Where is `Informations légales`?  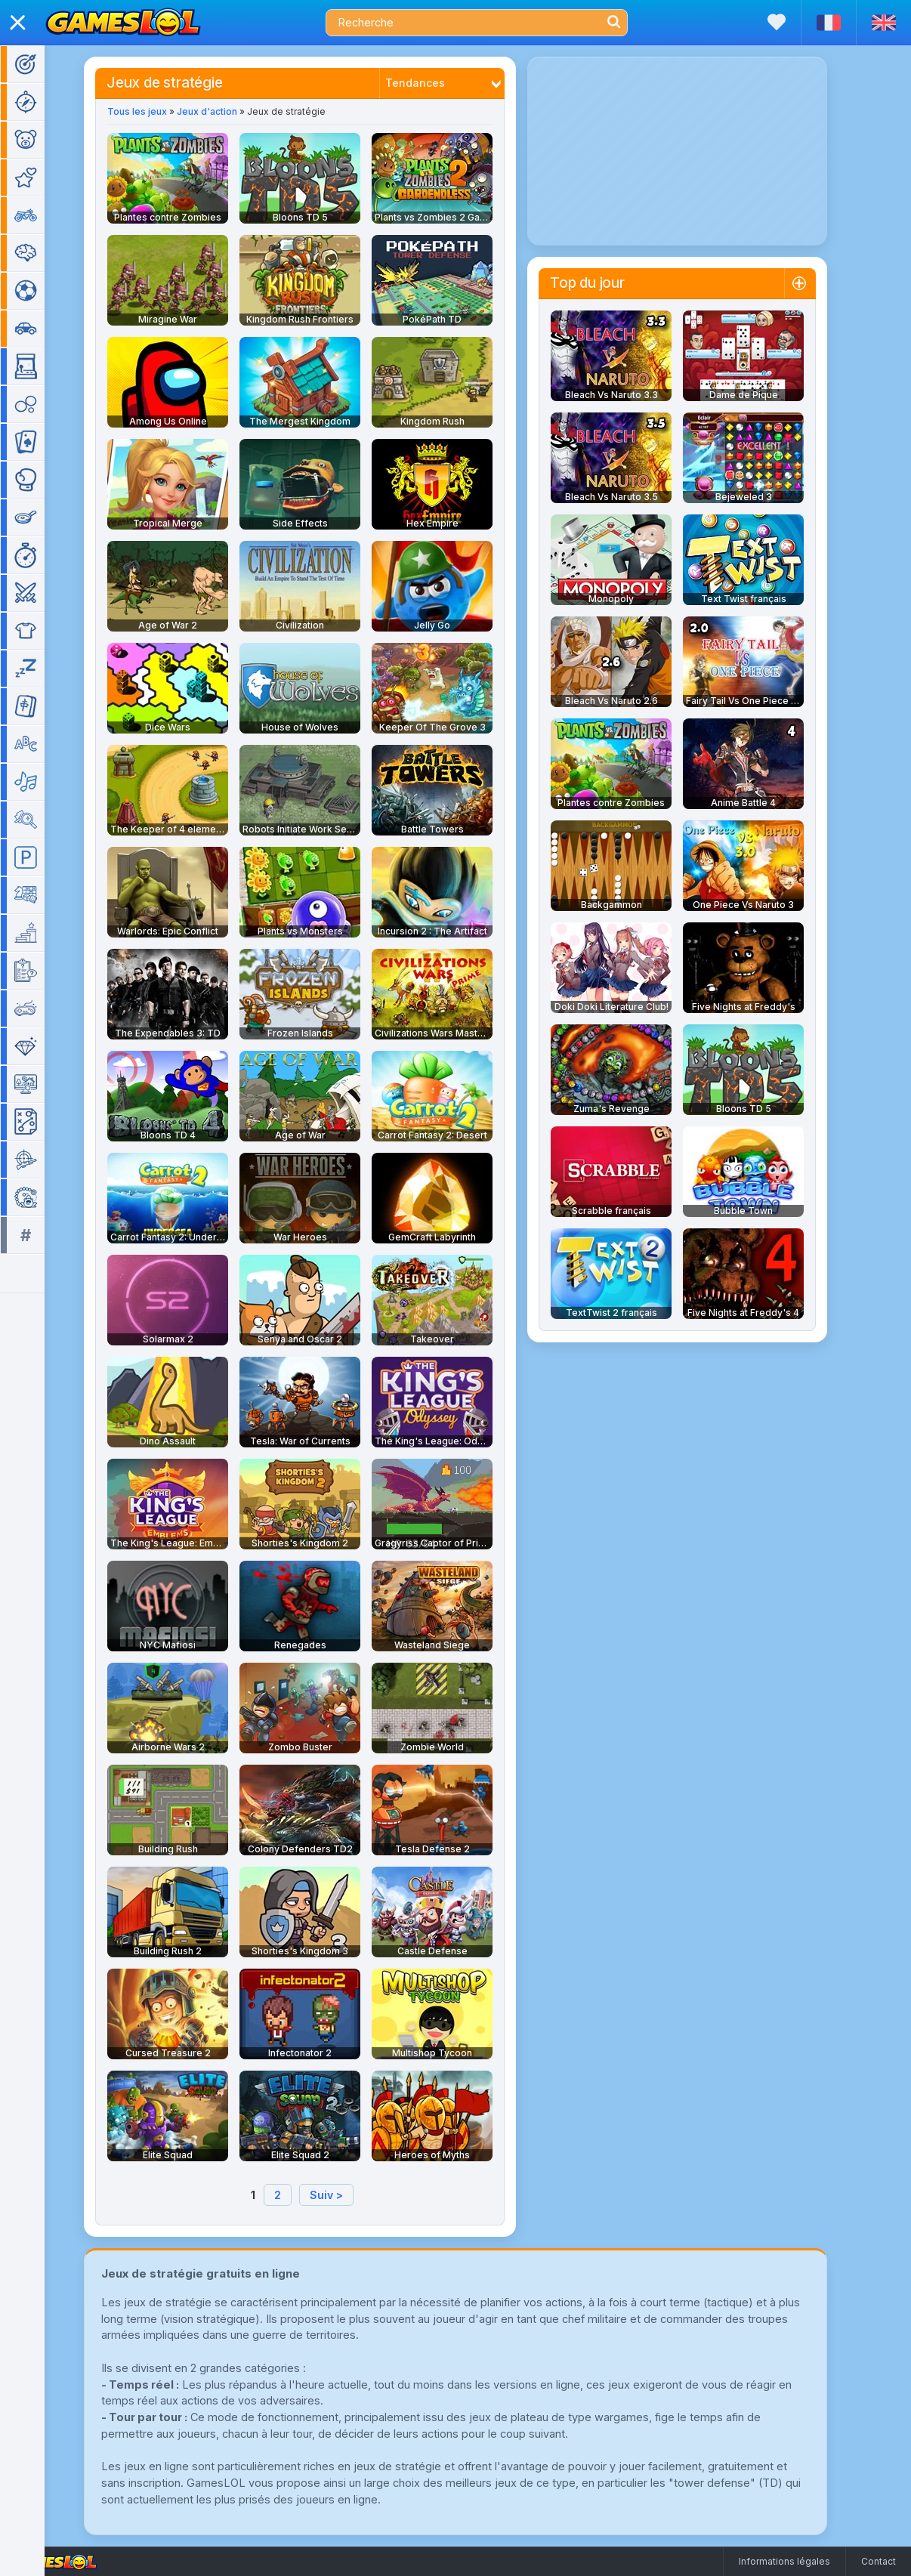
Informations légales is located at coordinates (784, 2561).